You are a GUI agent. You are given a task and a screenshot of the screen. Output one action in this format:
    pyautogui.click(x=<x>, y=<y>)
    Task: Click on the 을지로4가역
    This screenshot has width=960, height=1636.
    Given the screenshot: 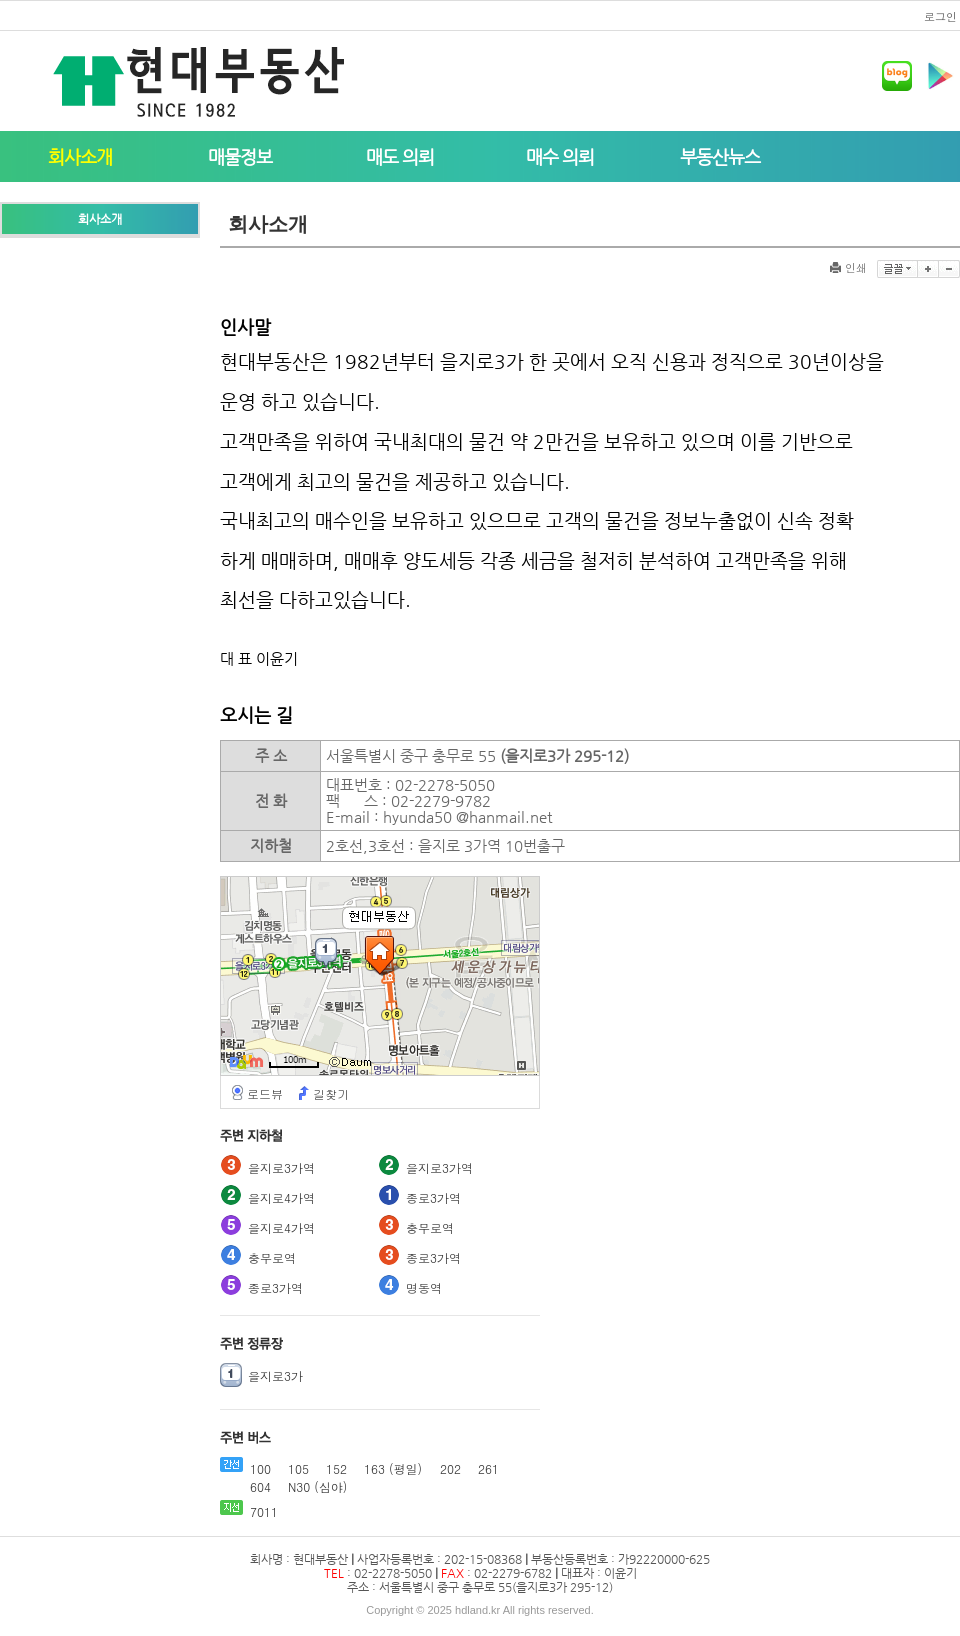 What is the action you would take?
    pyautogui.click(x=281, y=1197)
    